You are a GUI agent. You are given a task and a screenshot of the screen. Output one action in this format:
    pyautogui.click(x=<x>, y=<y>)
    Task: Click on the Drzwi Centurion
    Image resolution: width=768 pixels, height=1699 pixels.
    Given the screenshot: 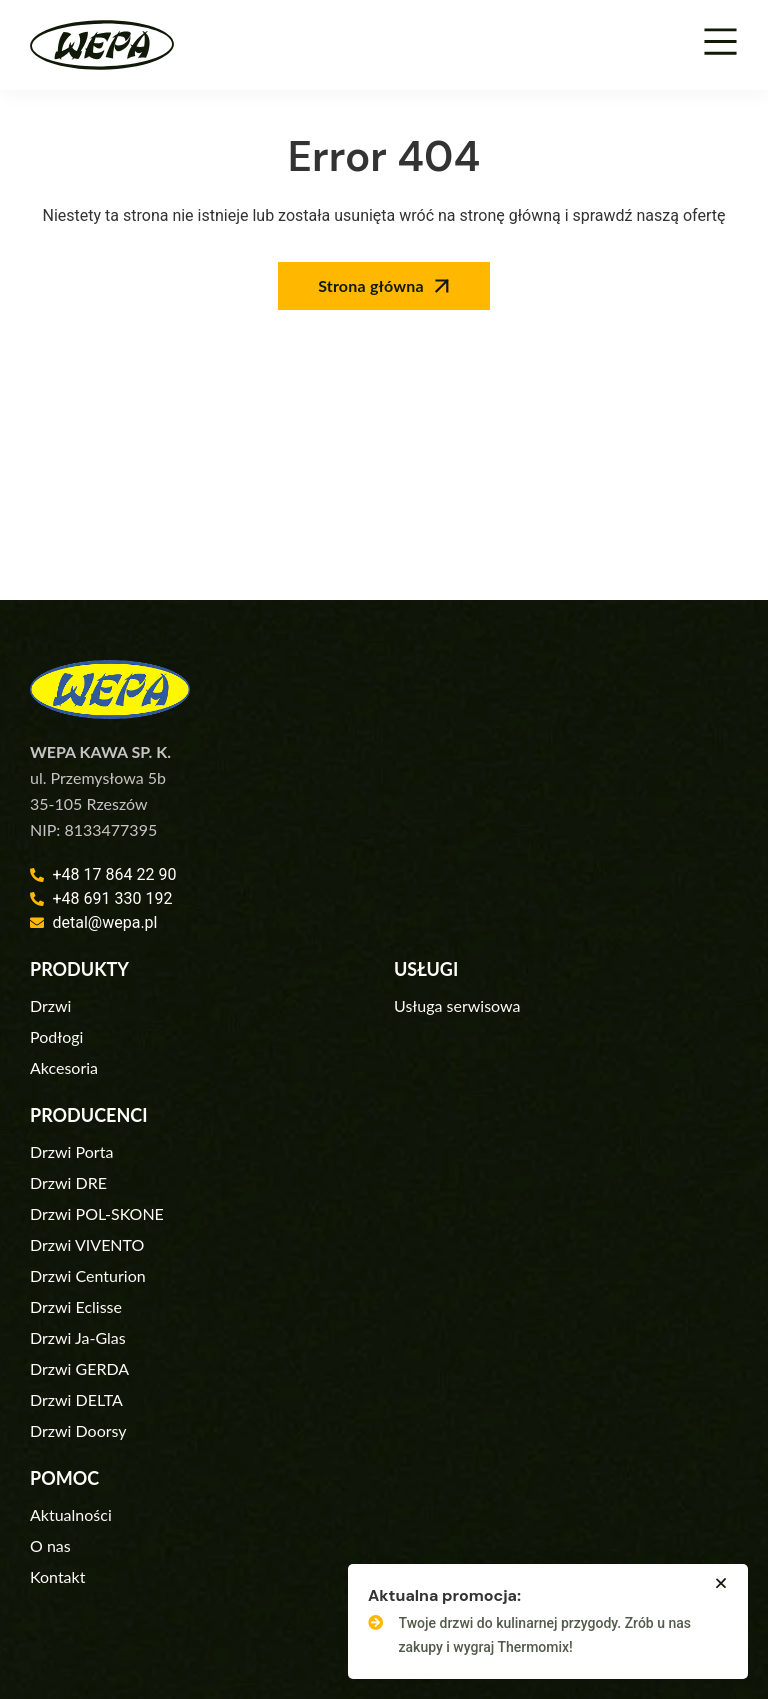 What is the action you would take?
    pyautogui.click(x=88, y=1275)
    